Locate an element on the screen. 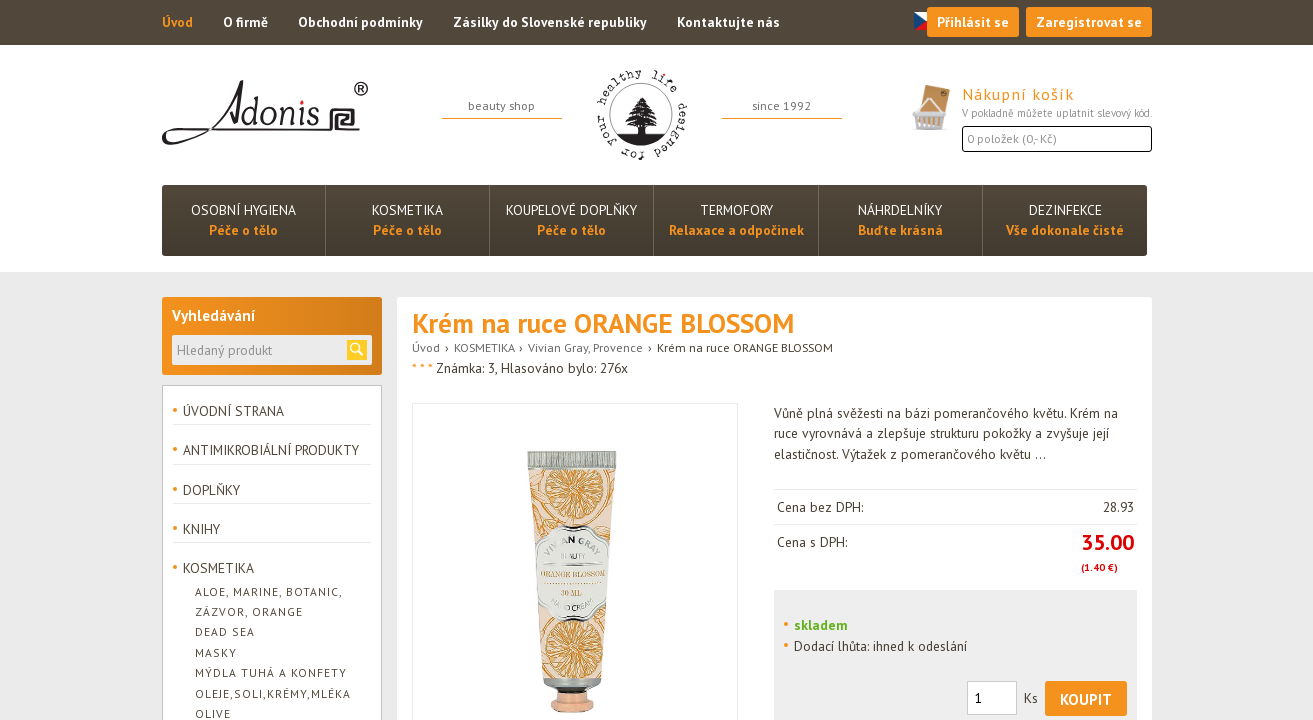 The width and height of the screenshot is (1313, 720). Přihlásit se is located at coordinates (973, 22).